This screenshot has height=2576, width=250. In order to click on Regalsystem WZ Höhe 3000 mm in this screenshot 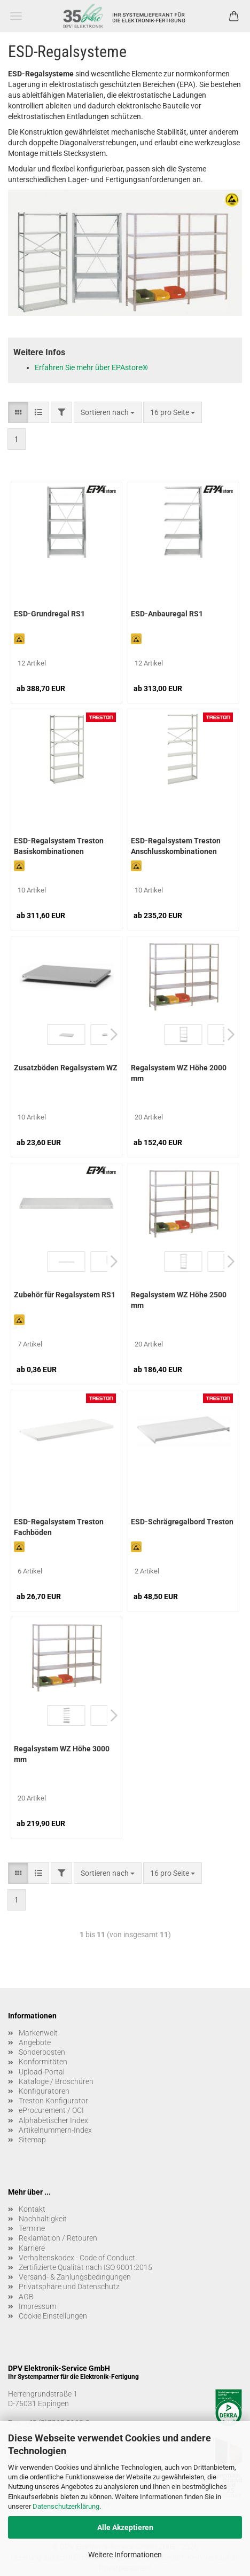, I will do `click(62, 1754)`.